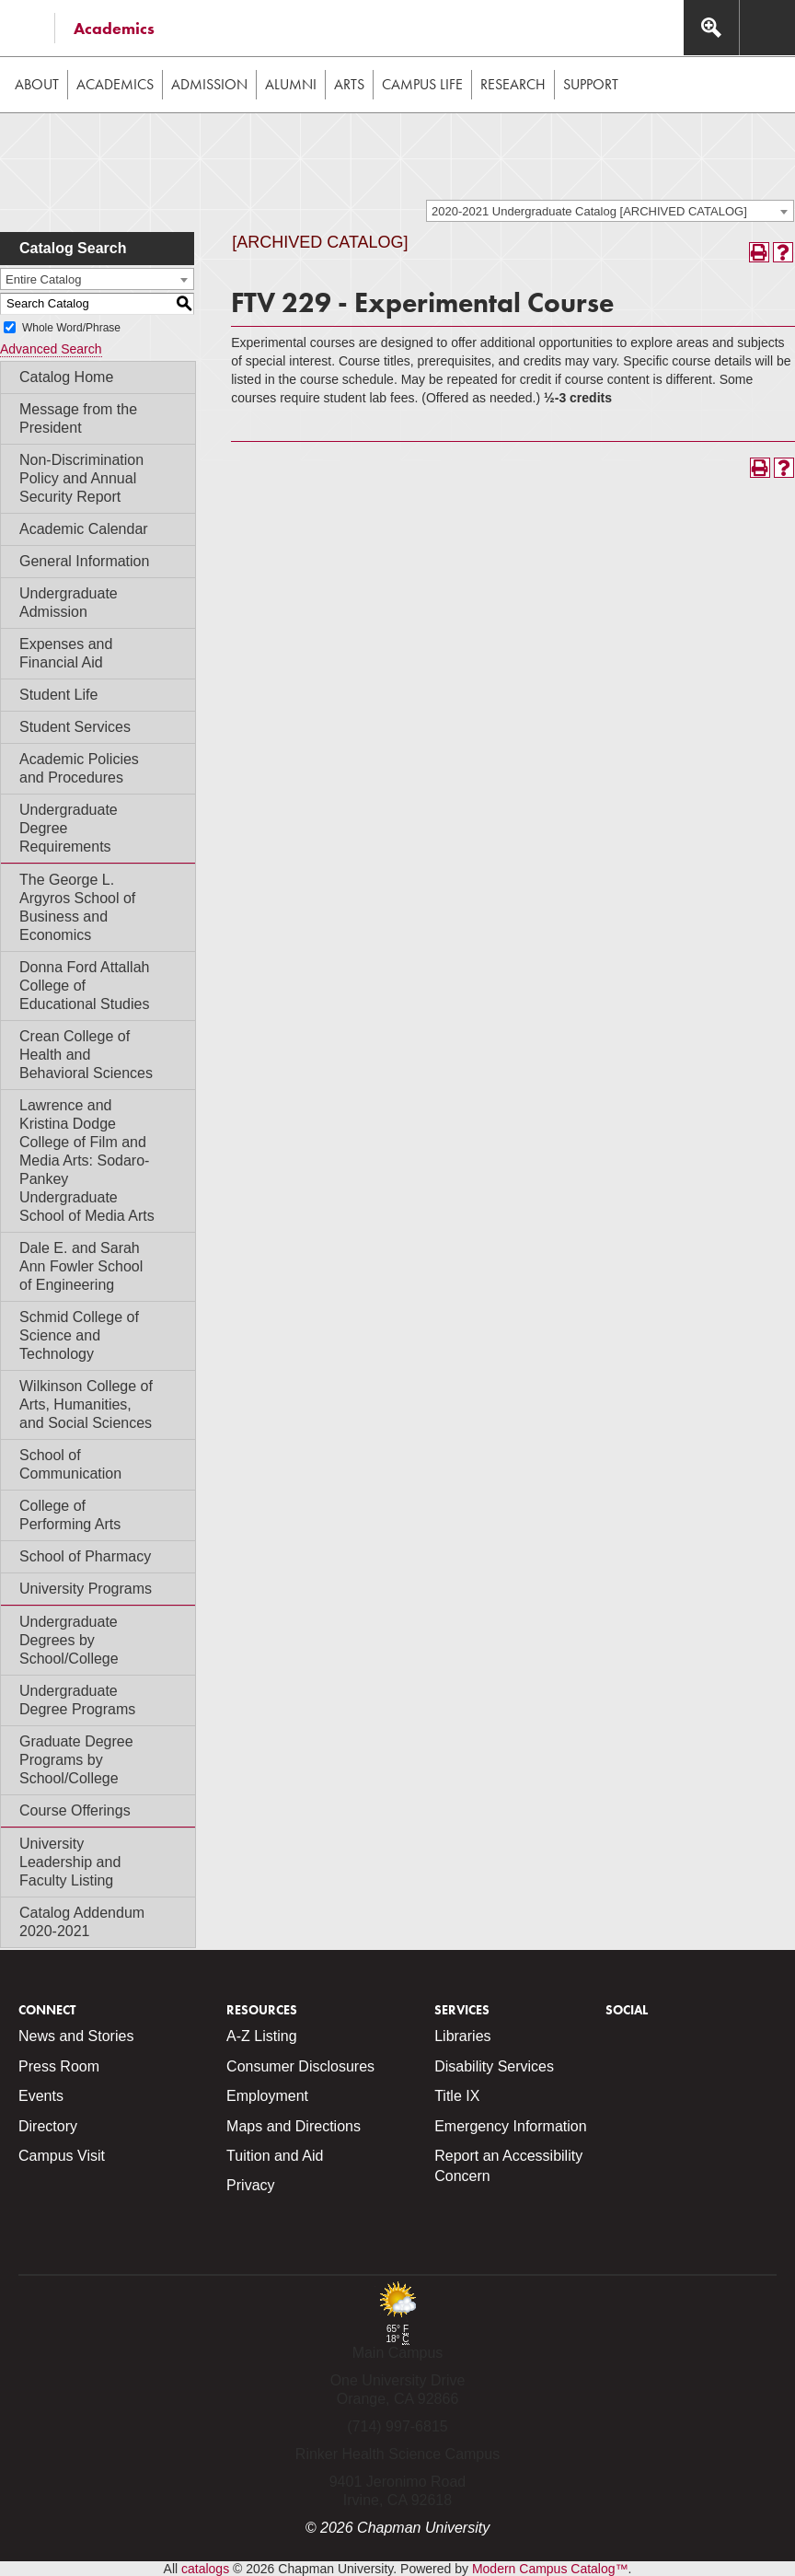 The width and height of the screenshot is (795, 2576). What do you see at coordinates (78, 418) in the screenshot?
I see `Message from the President` at bounding box center [78, 418].